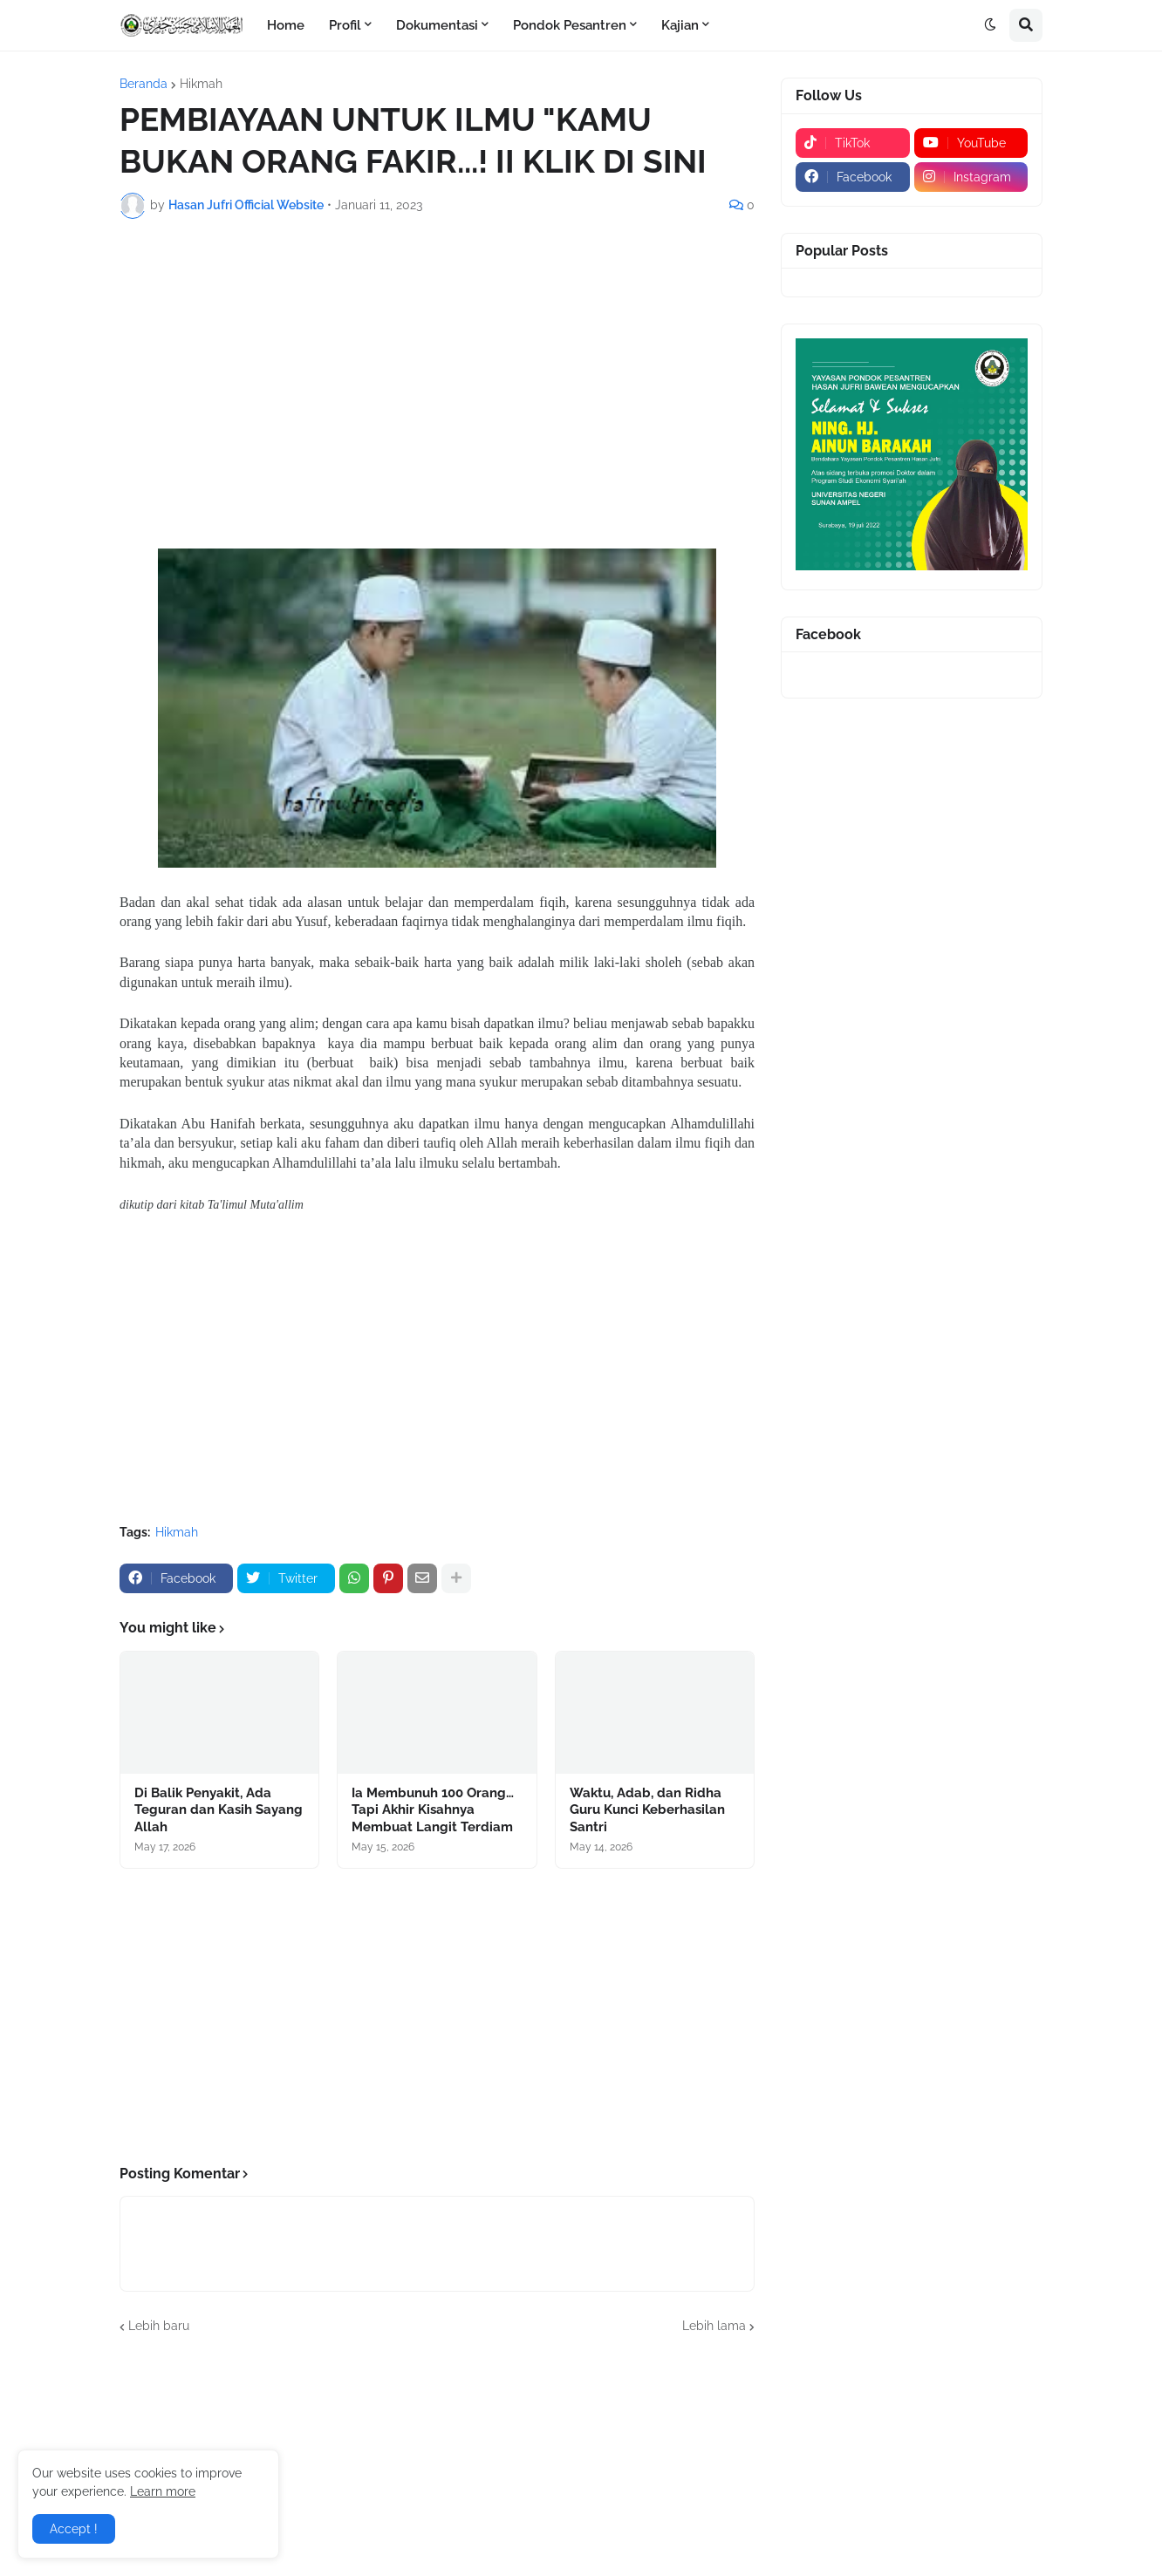 The image size is (1162, 2576). Describe the element at coordinates (162, 2491) in the screenshot. I see `Learn more` at that location.